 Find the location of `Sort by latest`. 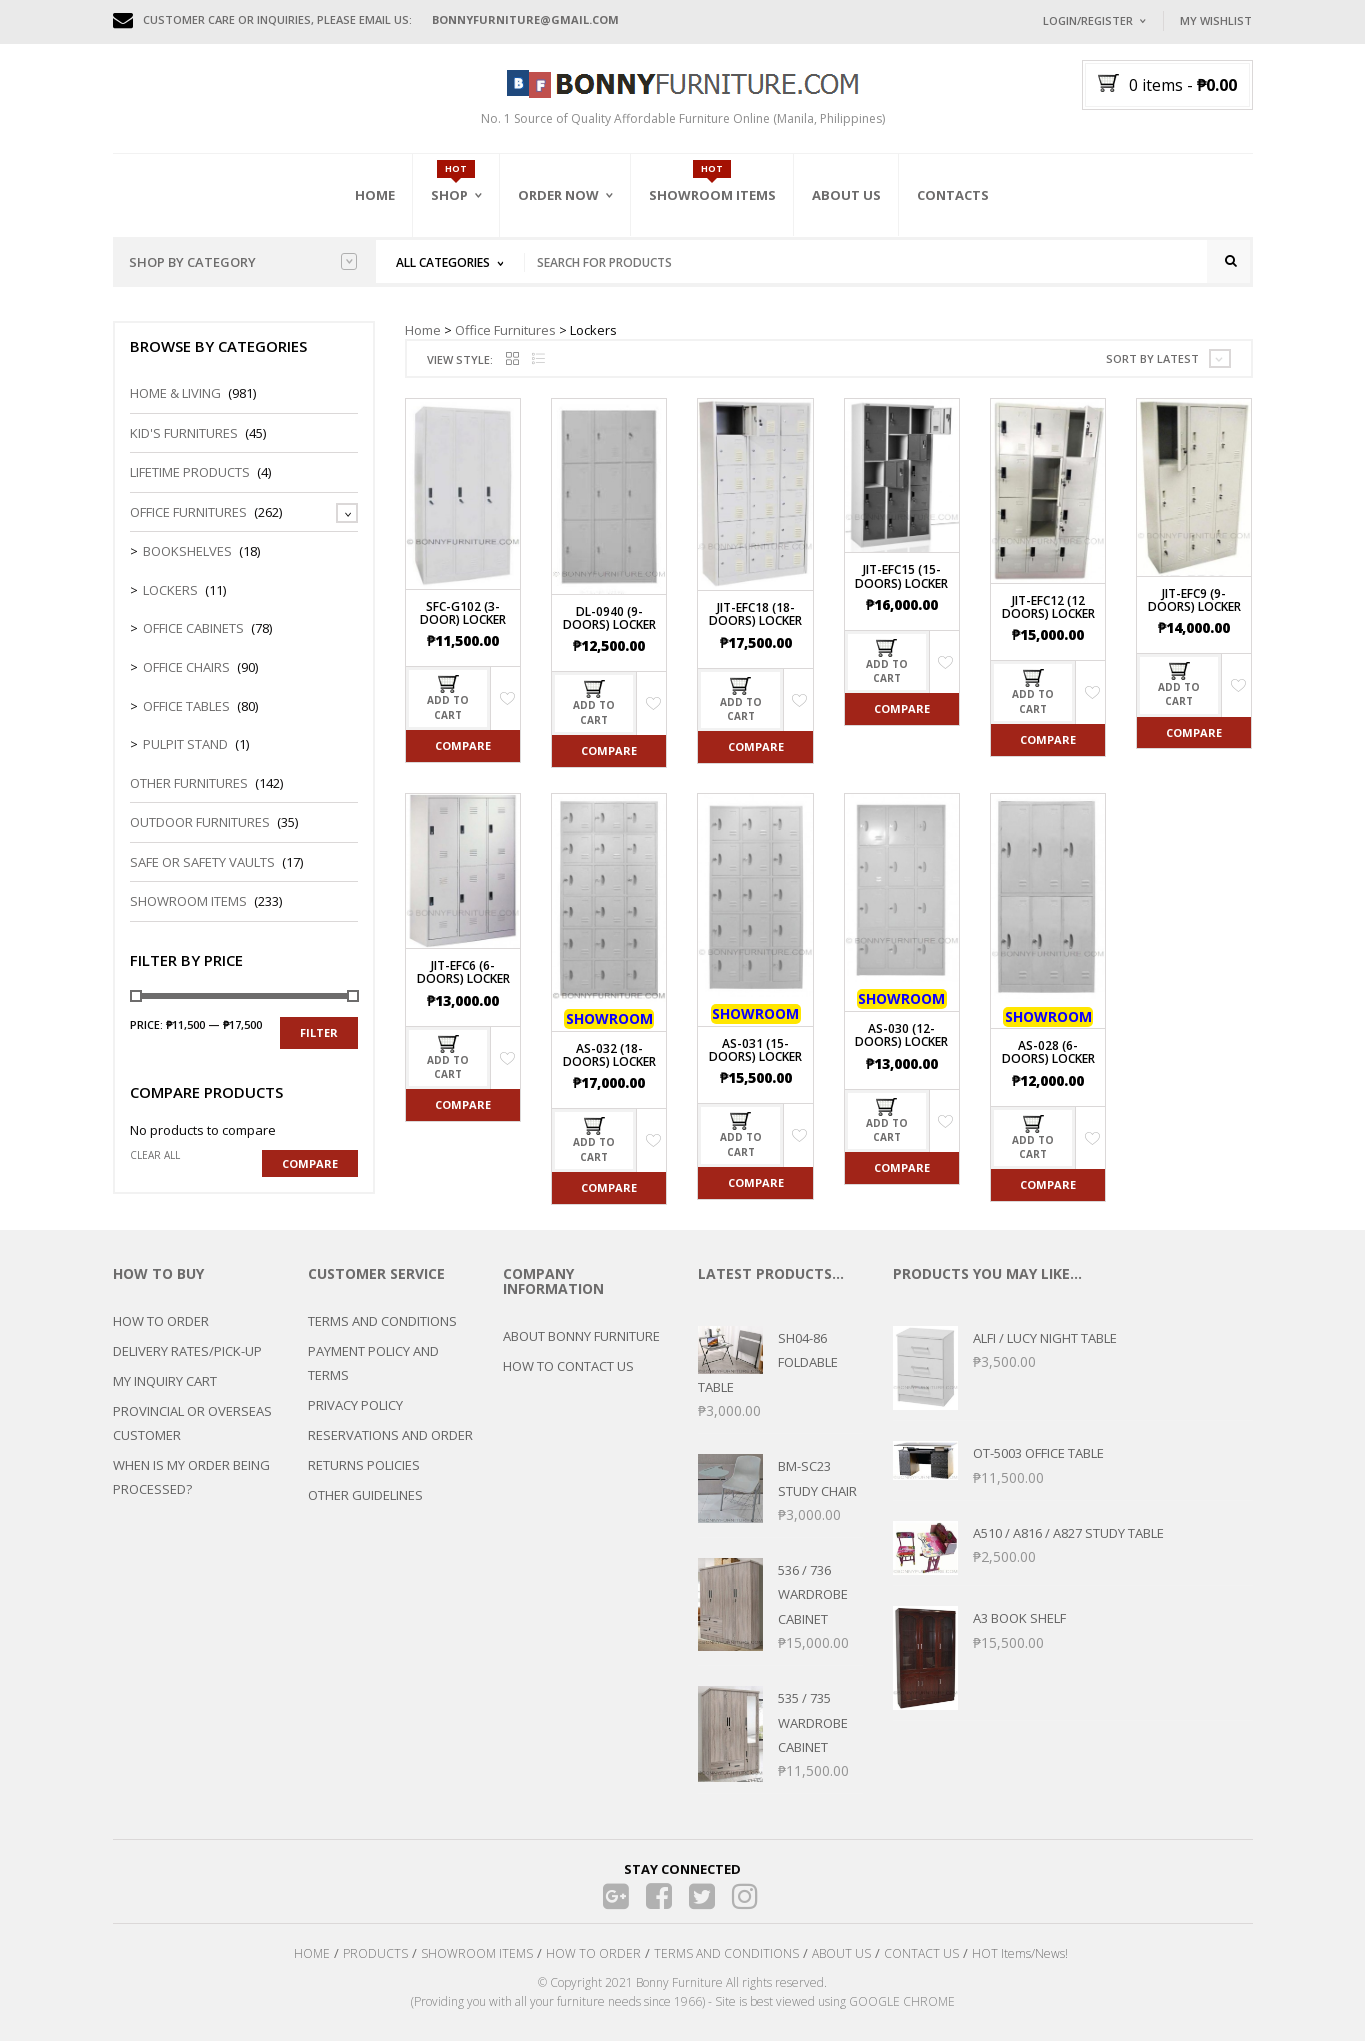

Sort by latest is located at coordinates (1152, 360).